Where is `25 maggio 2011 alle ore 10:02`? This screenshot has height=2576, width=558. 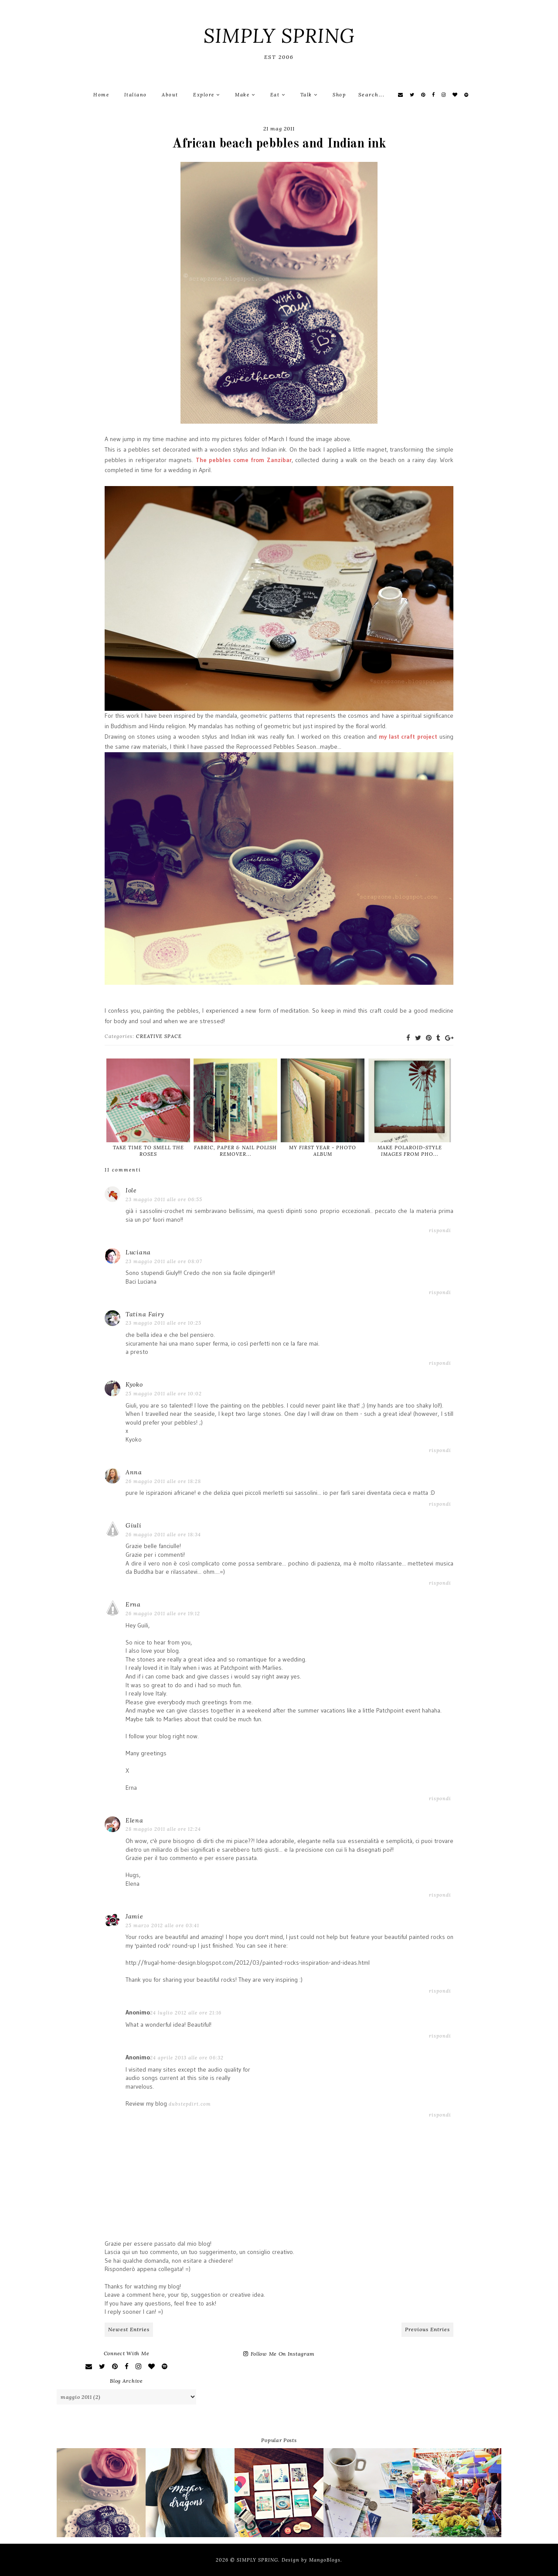 25 maggio 2011 alle ore 10:02 is located at coordinates (164, 1394).